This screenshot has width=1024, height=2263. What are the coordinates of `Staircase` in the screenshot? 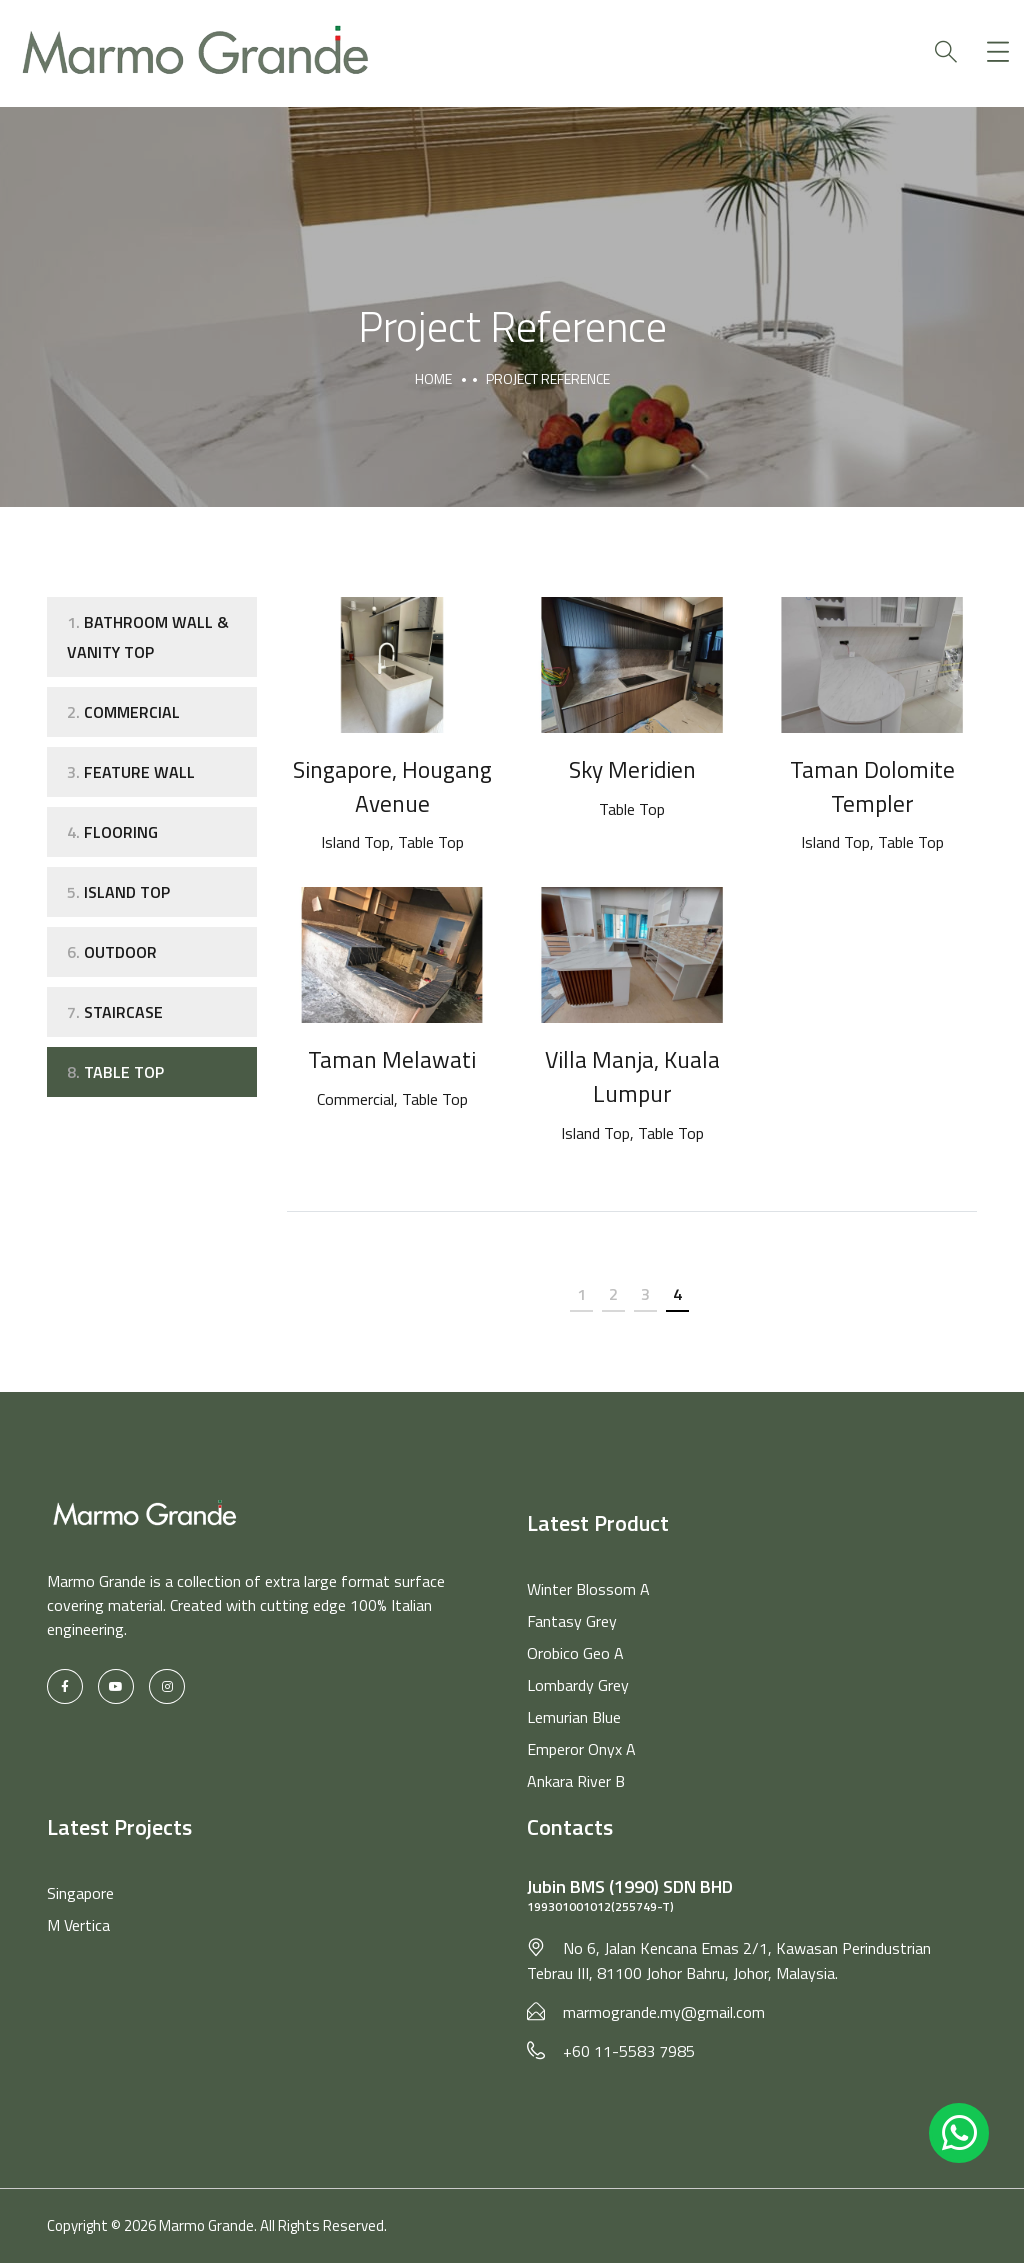 It's located at (115, 1012).